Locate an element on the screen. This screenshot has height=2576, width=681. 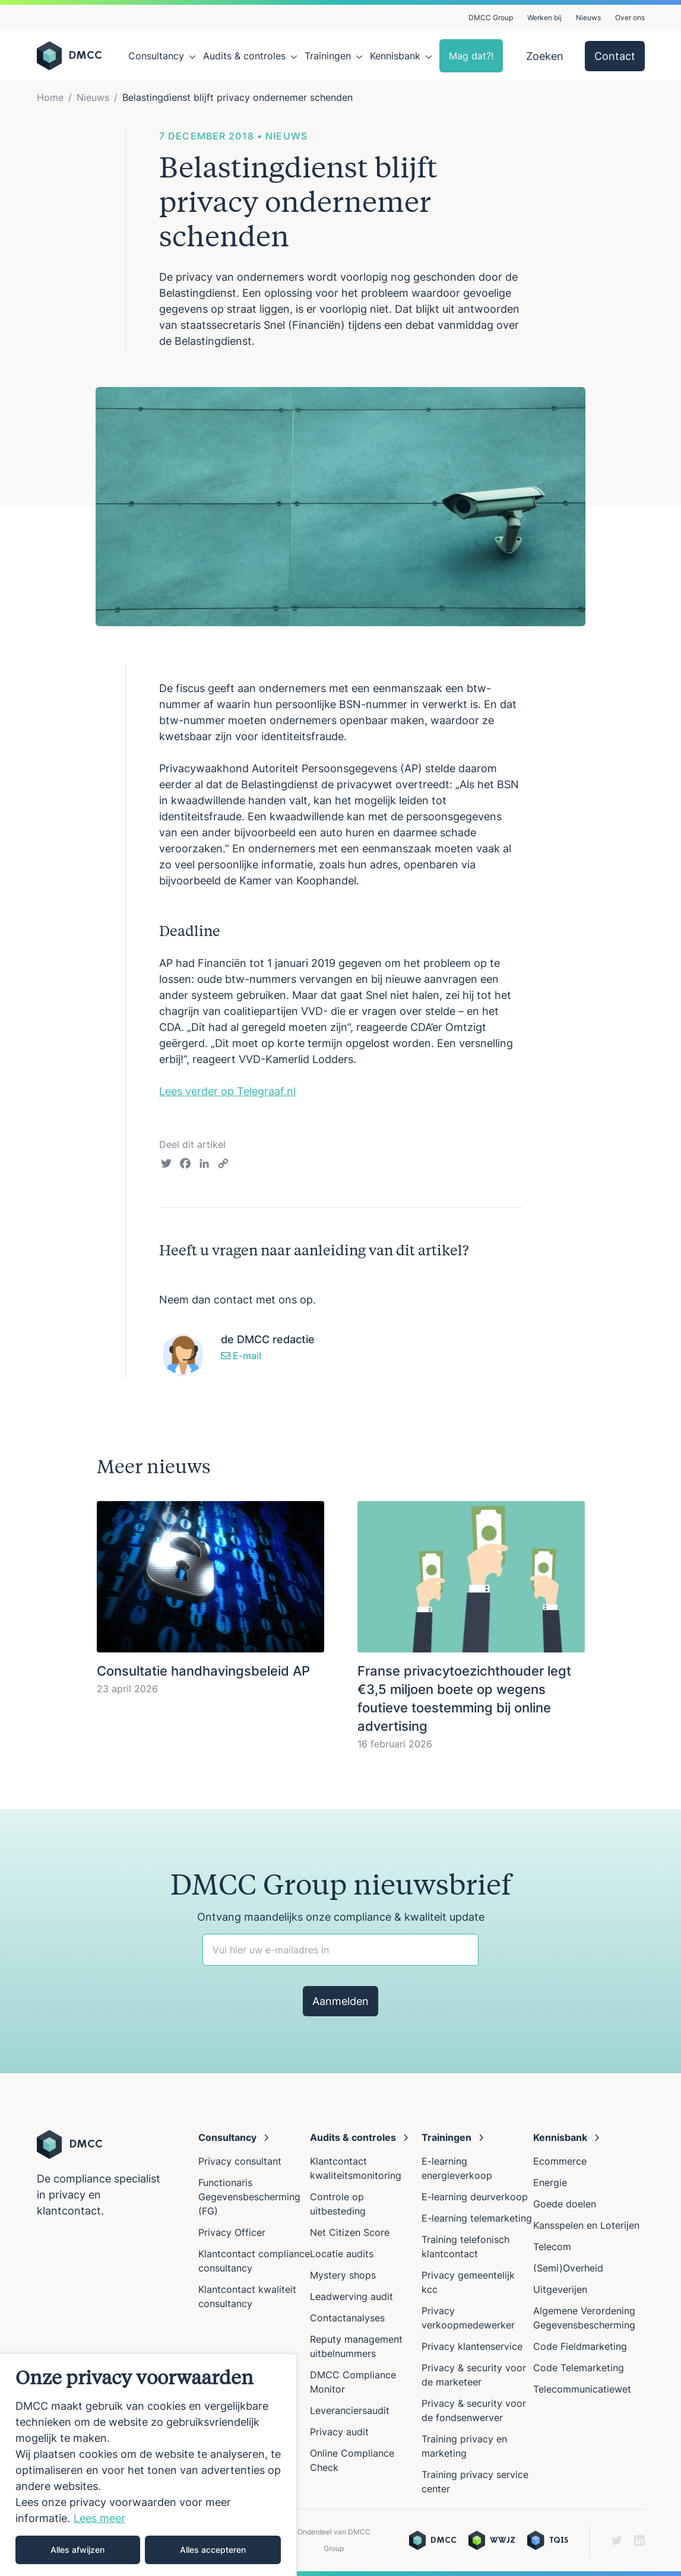
E-learning deurverkoop is located at coordinates (475, 2197).